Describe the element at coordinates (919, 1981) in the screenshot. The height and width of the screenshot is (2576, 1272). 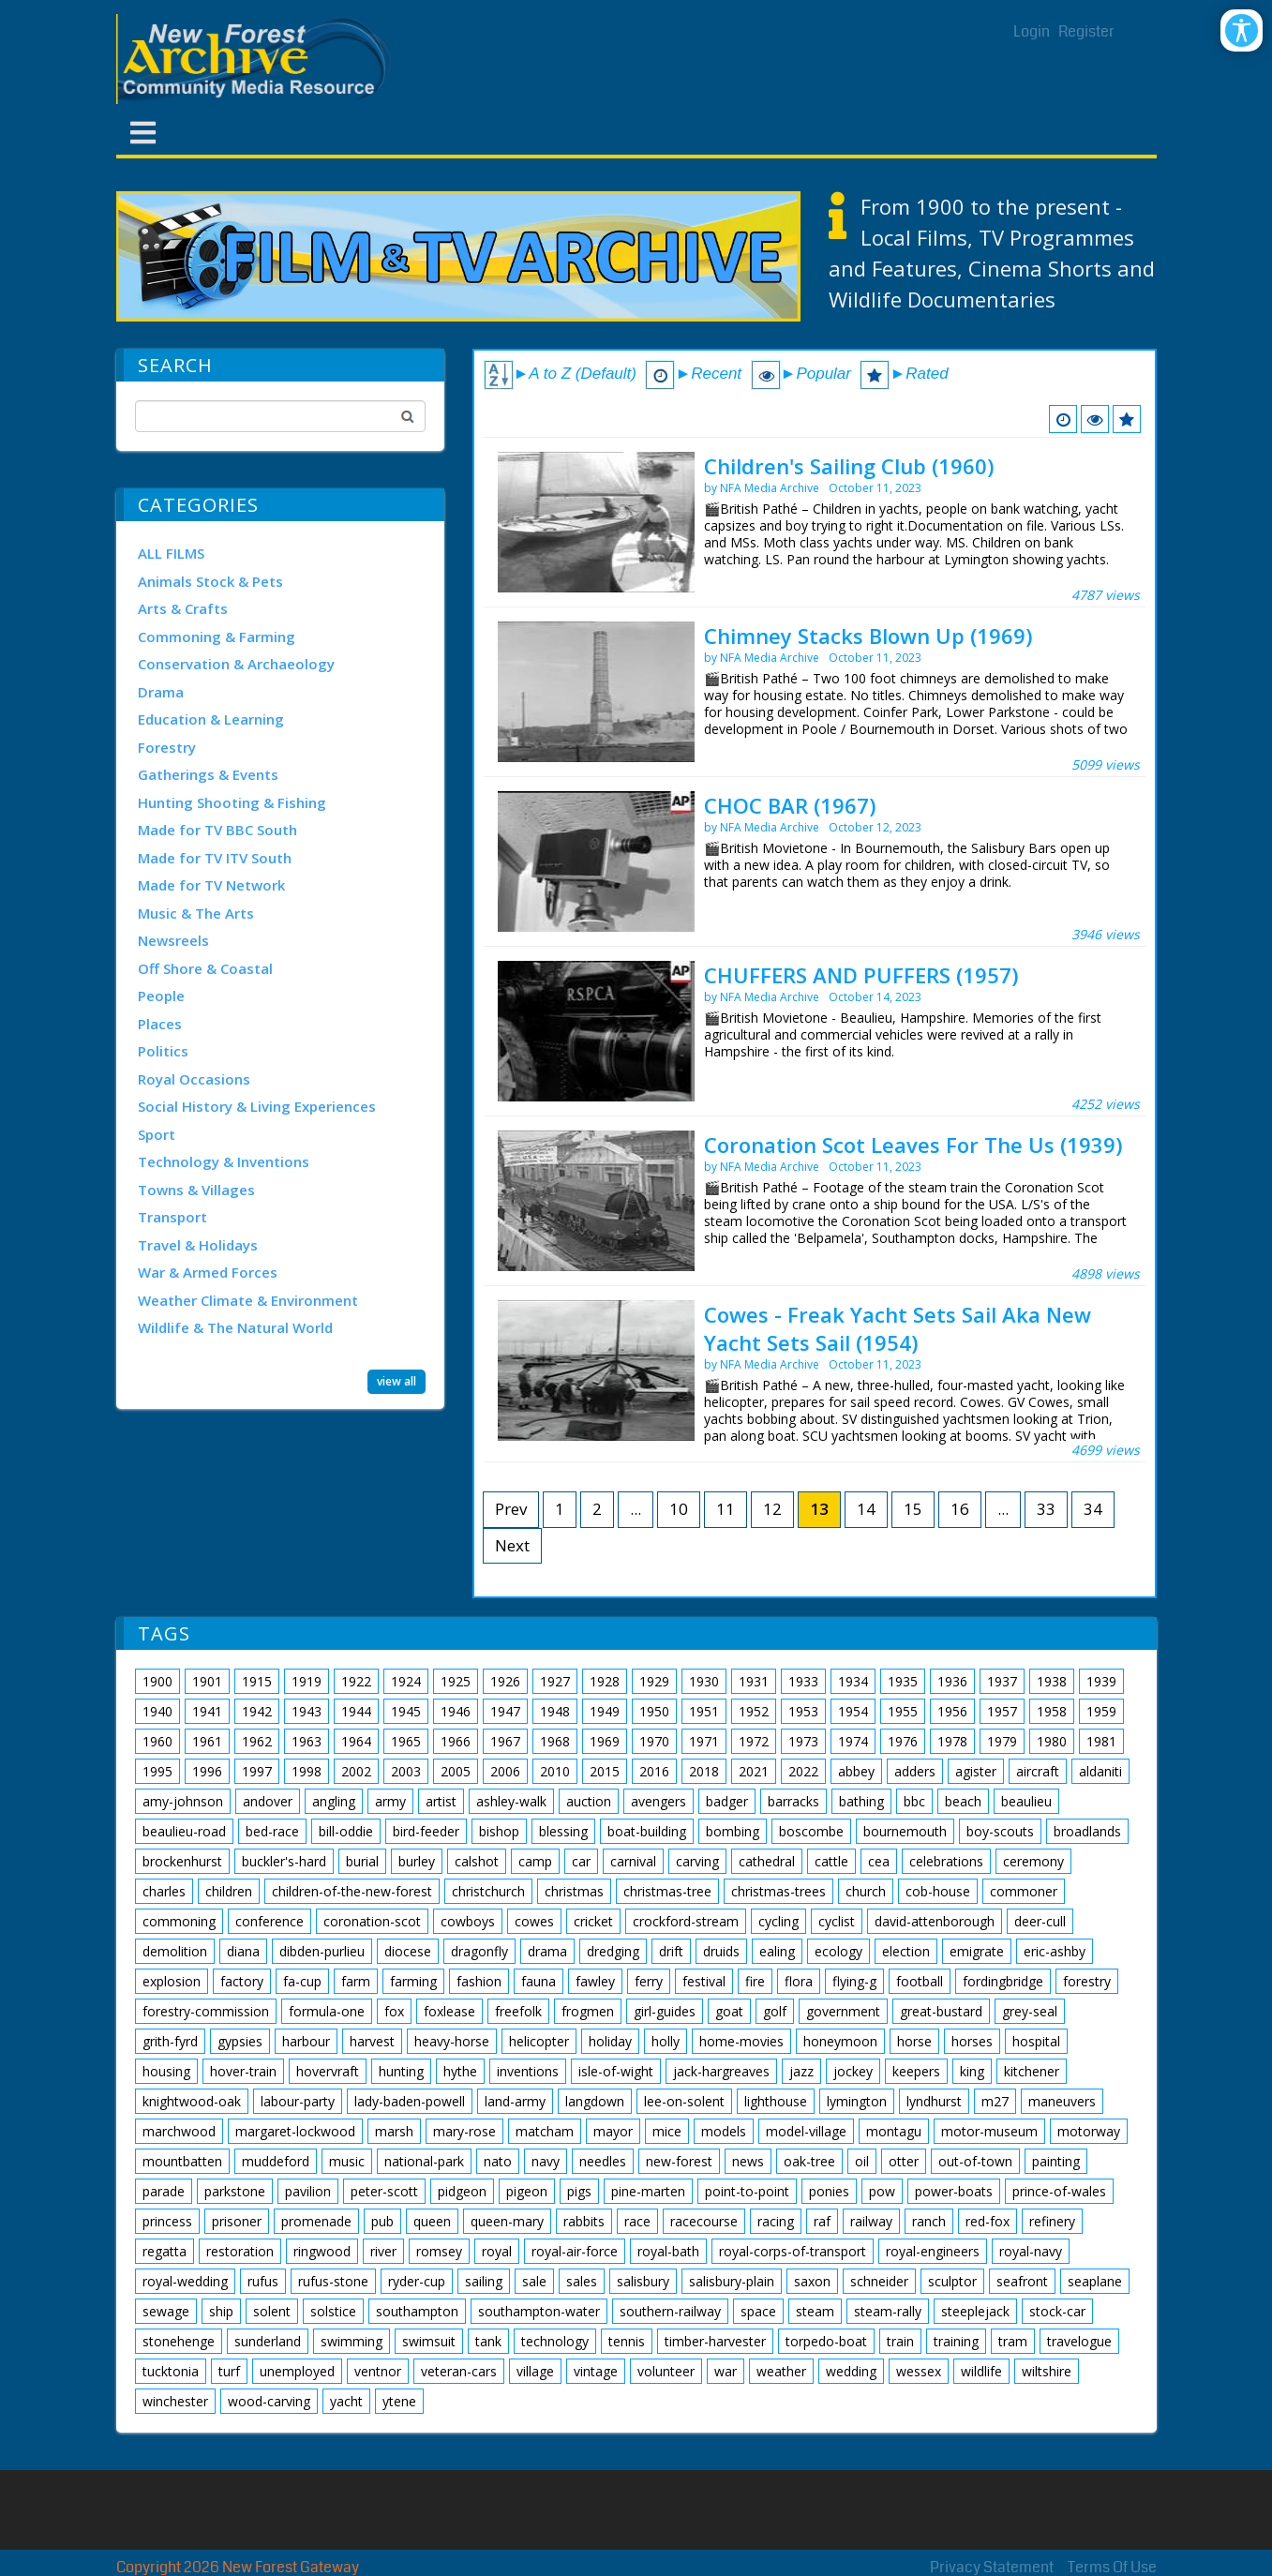
I see `football` at that location.